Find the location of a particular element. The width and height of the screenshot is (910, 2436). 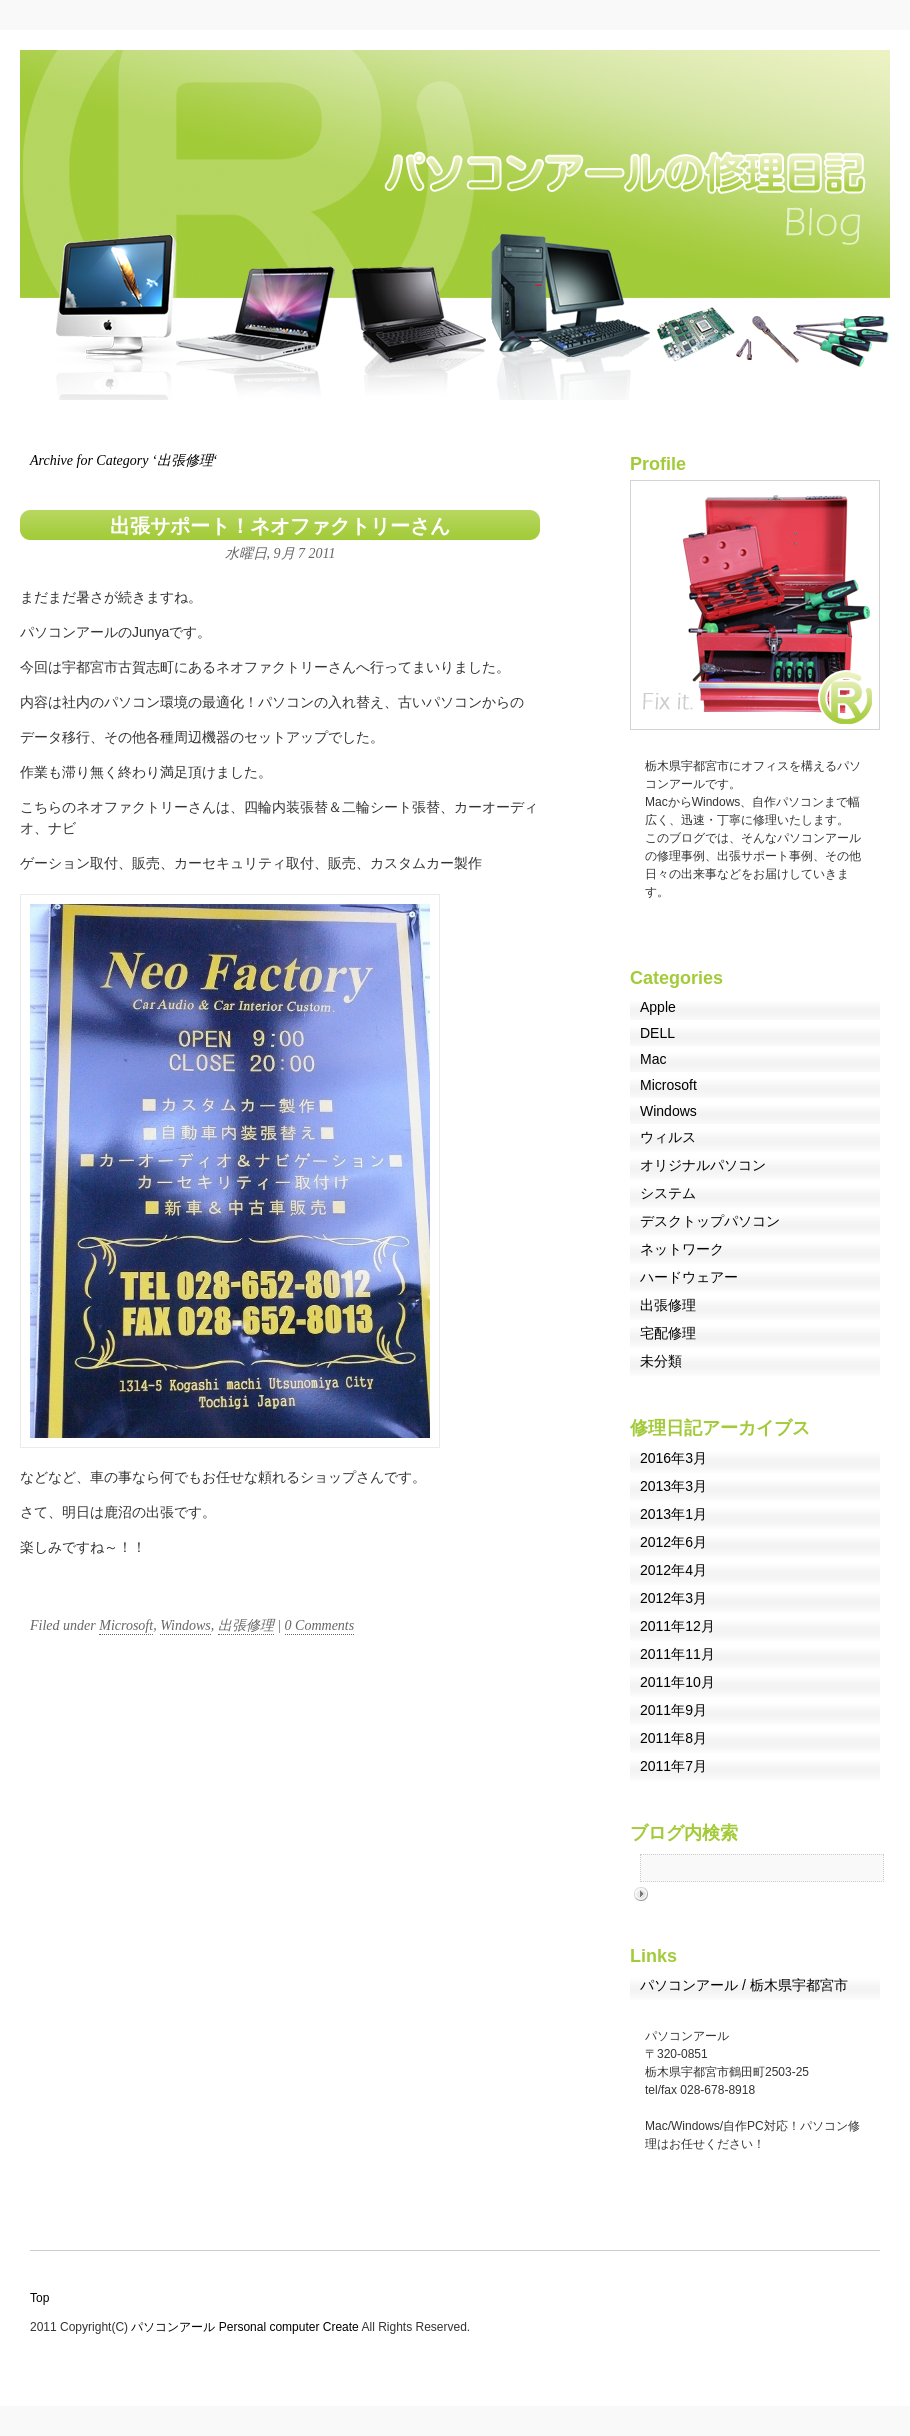

デスクトップパソコン is located at coordinates (710, 1221).